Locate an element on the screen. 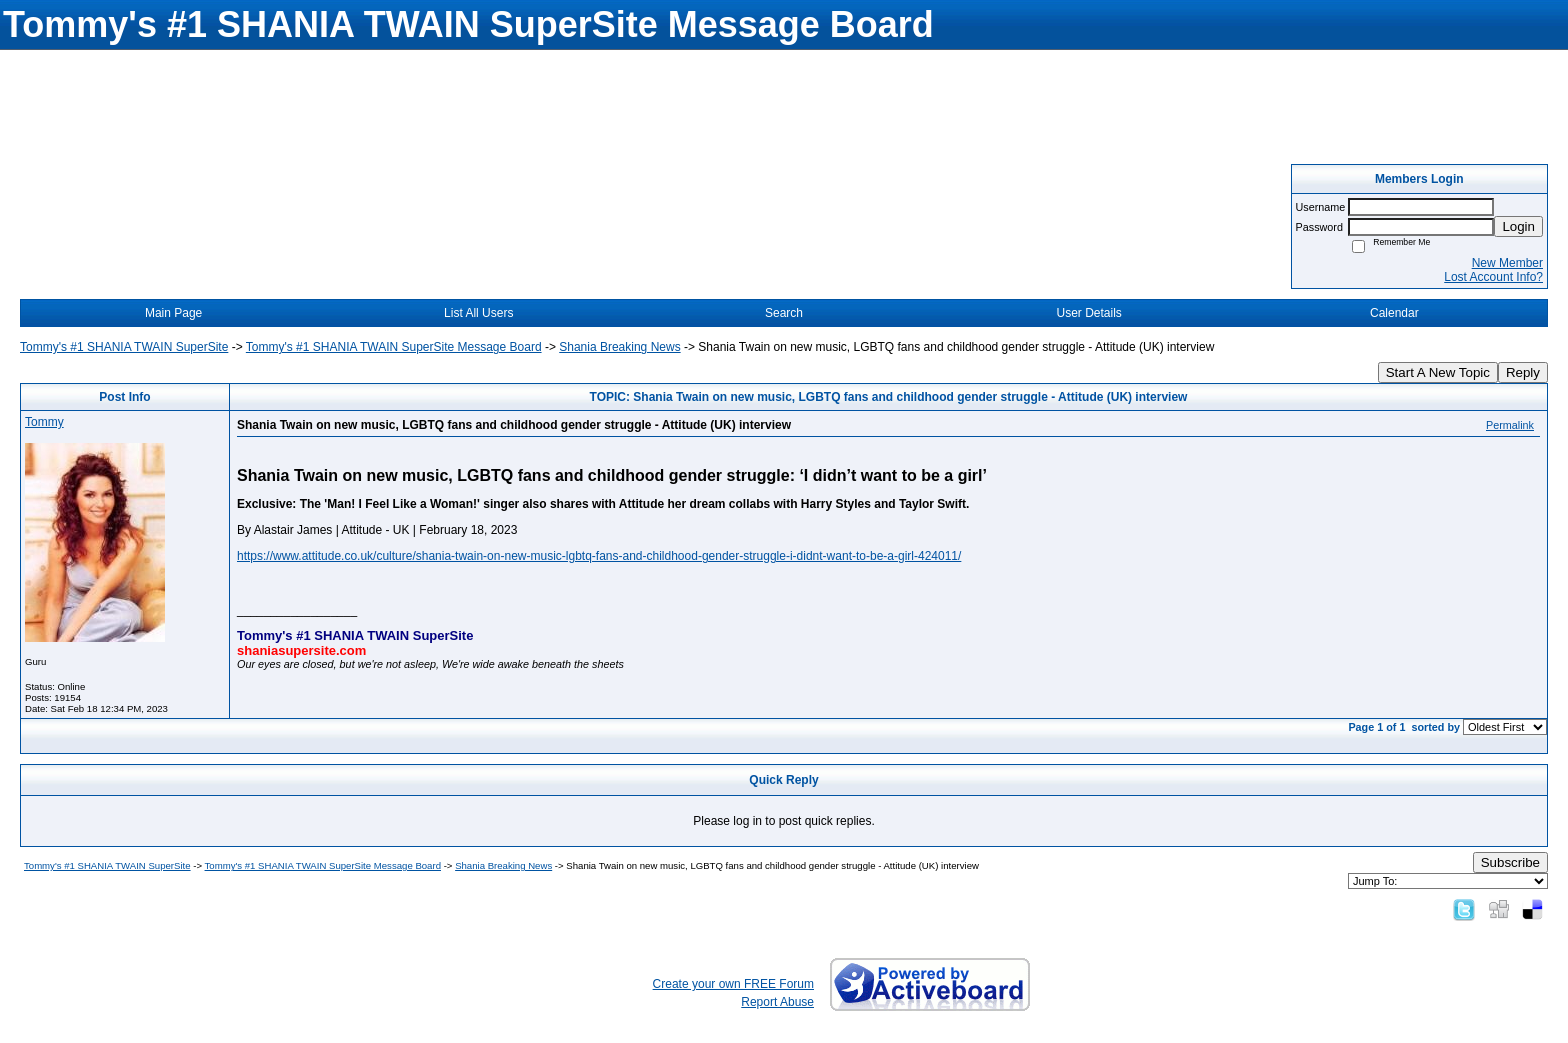 This screenshot has width=1568, height=1043. New Member is located at coordinates (1507, 263).